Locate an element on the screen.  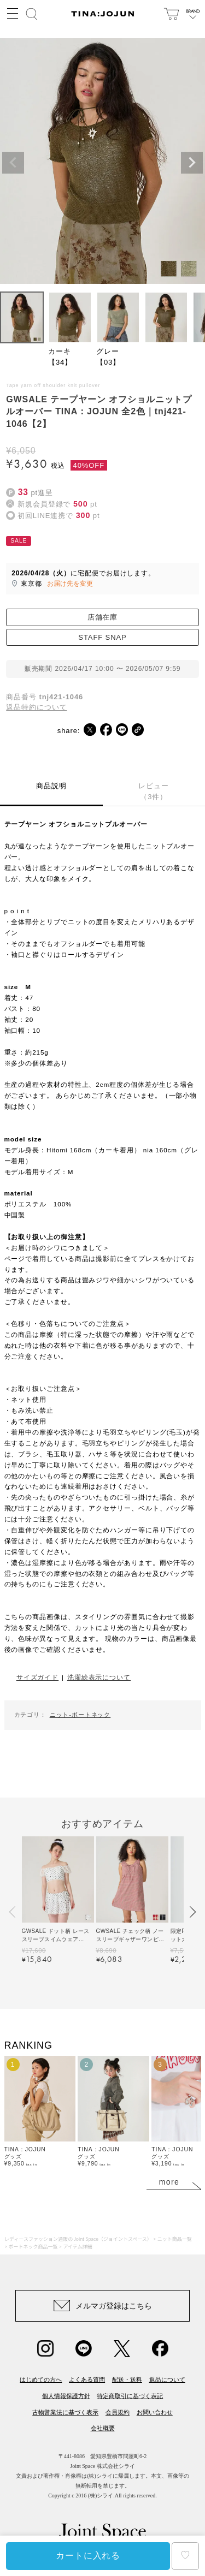
more is located at coordinates (169, 2182).